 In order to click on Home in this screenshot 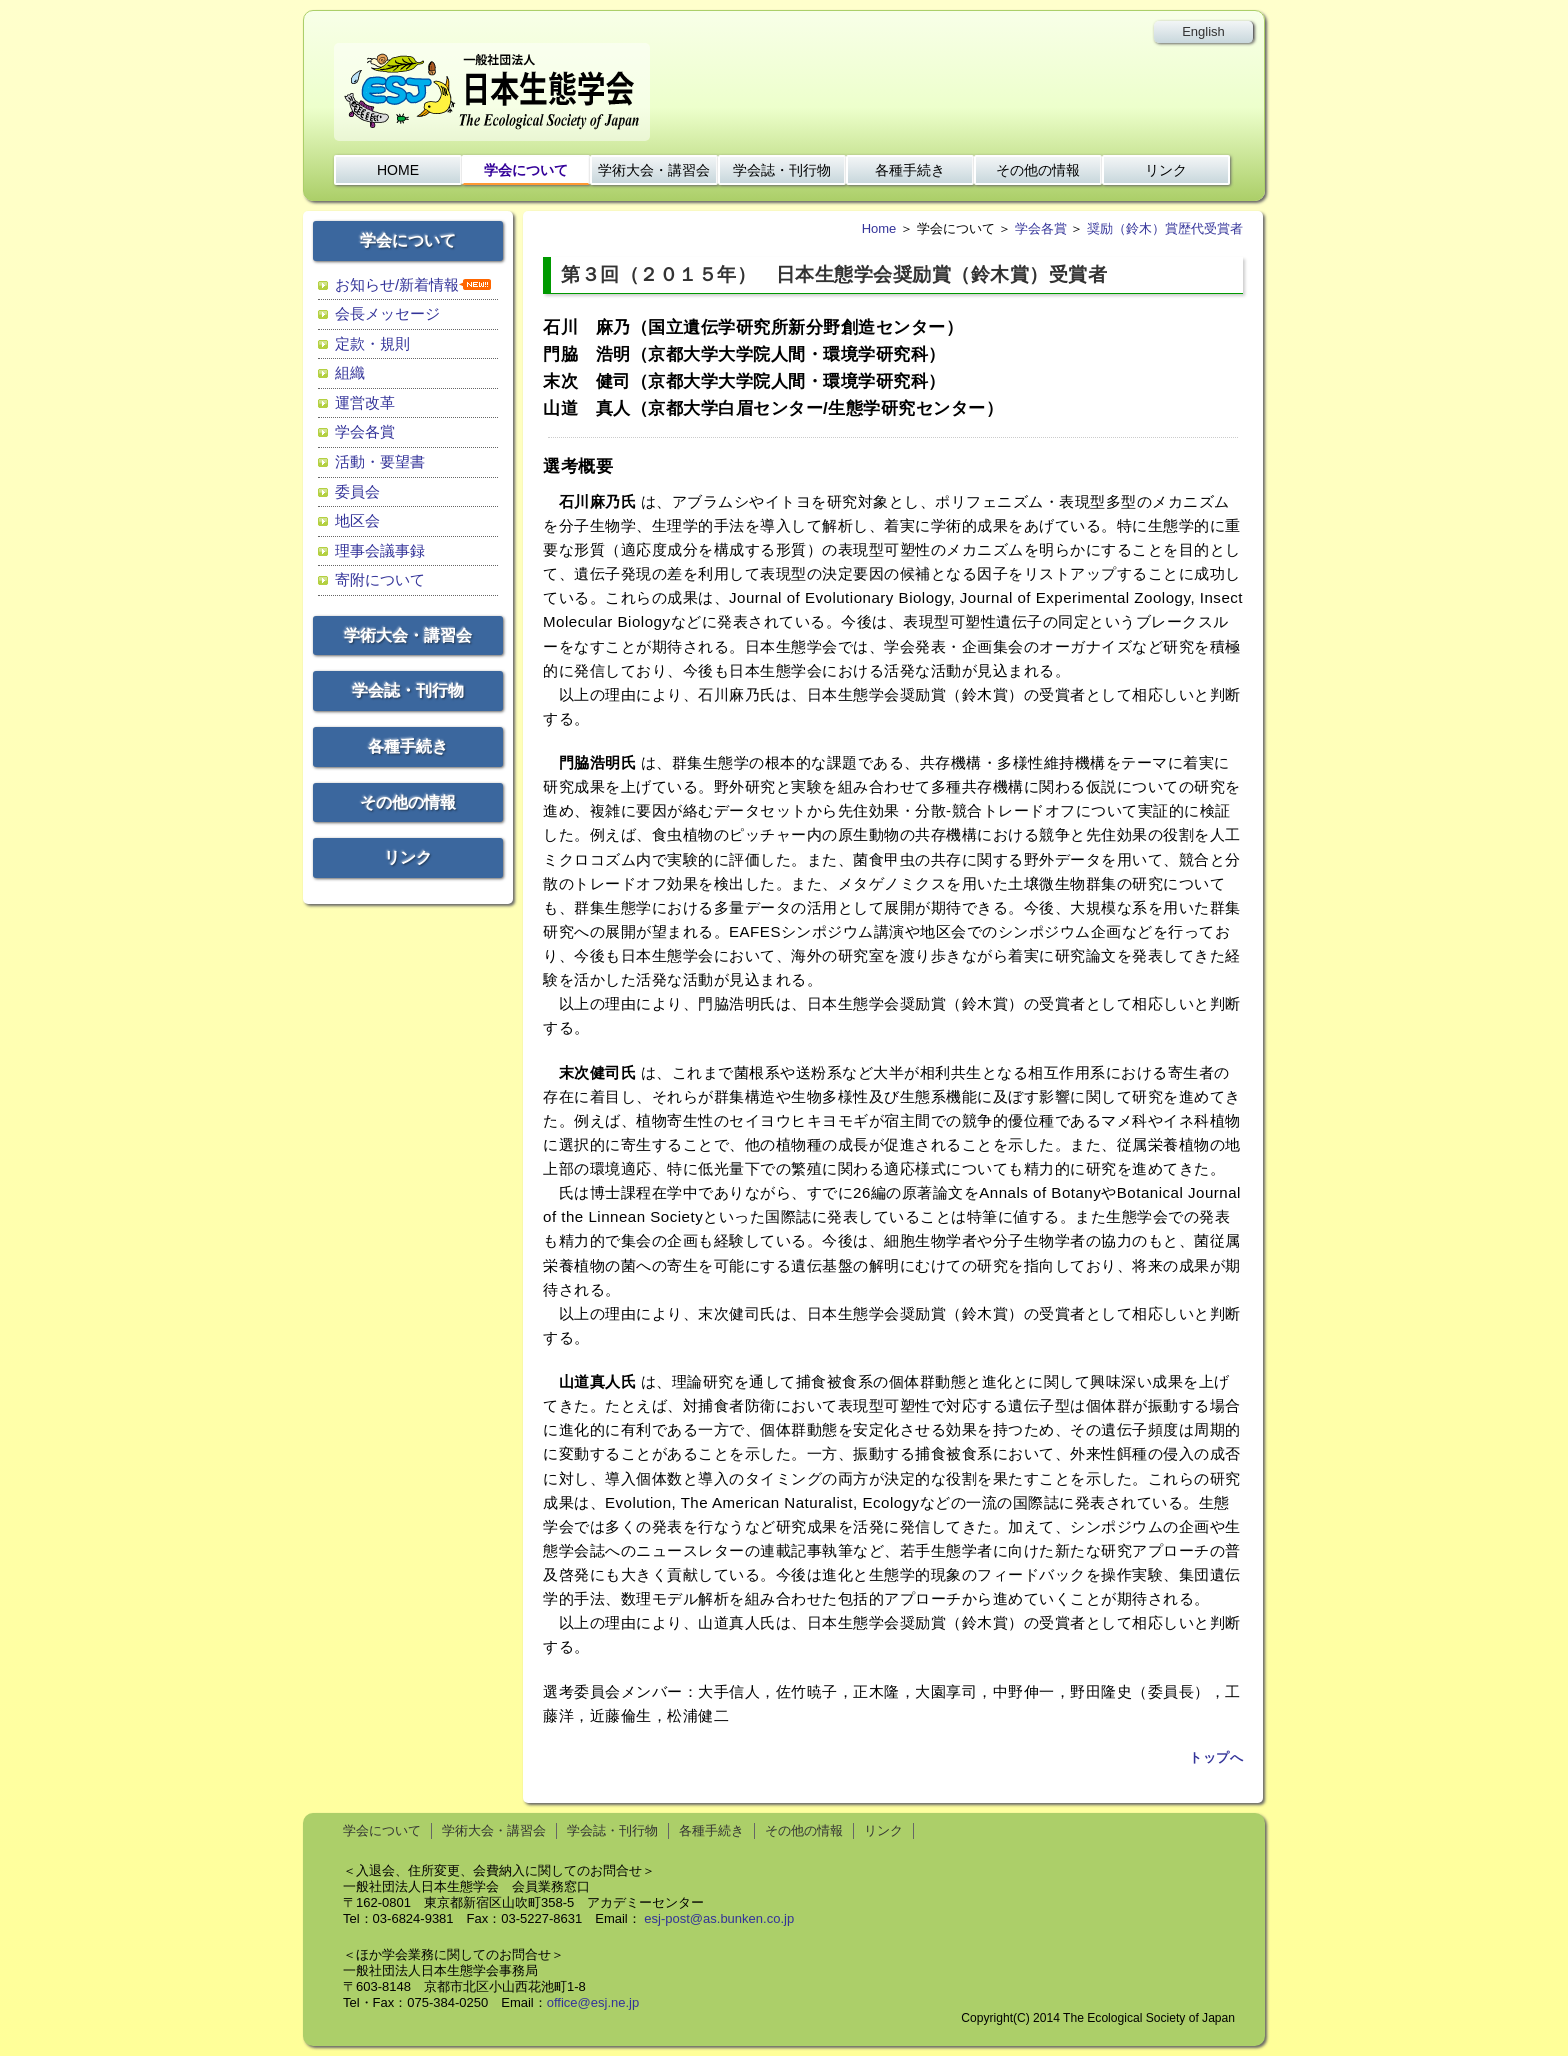, I will do `click(879, 228)`.